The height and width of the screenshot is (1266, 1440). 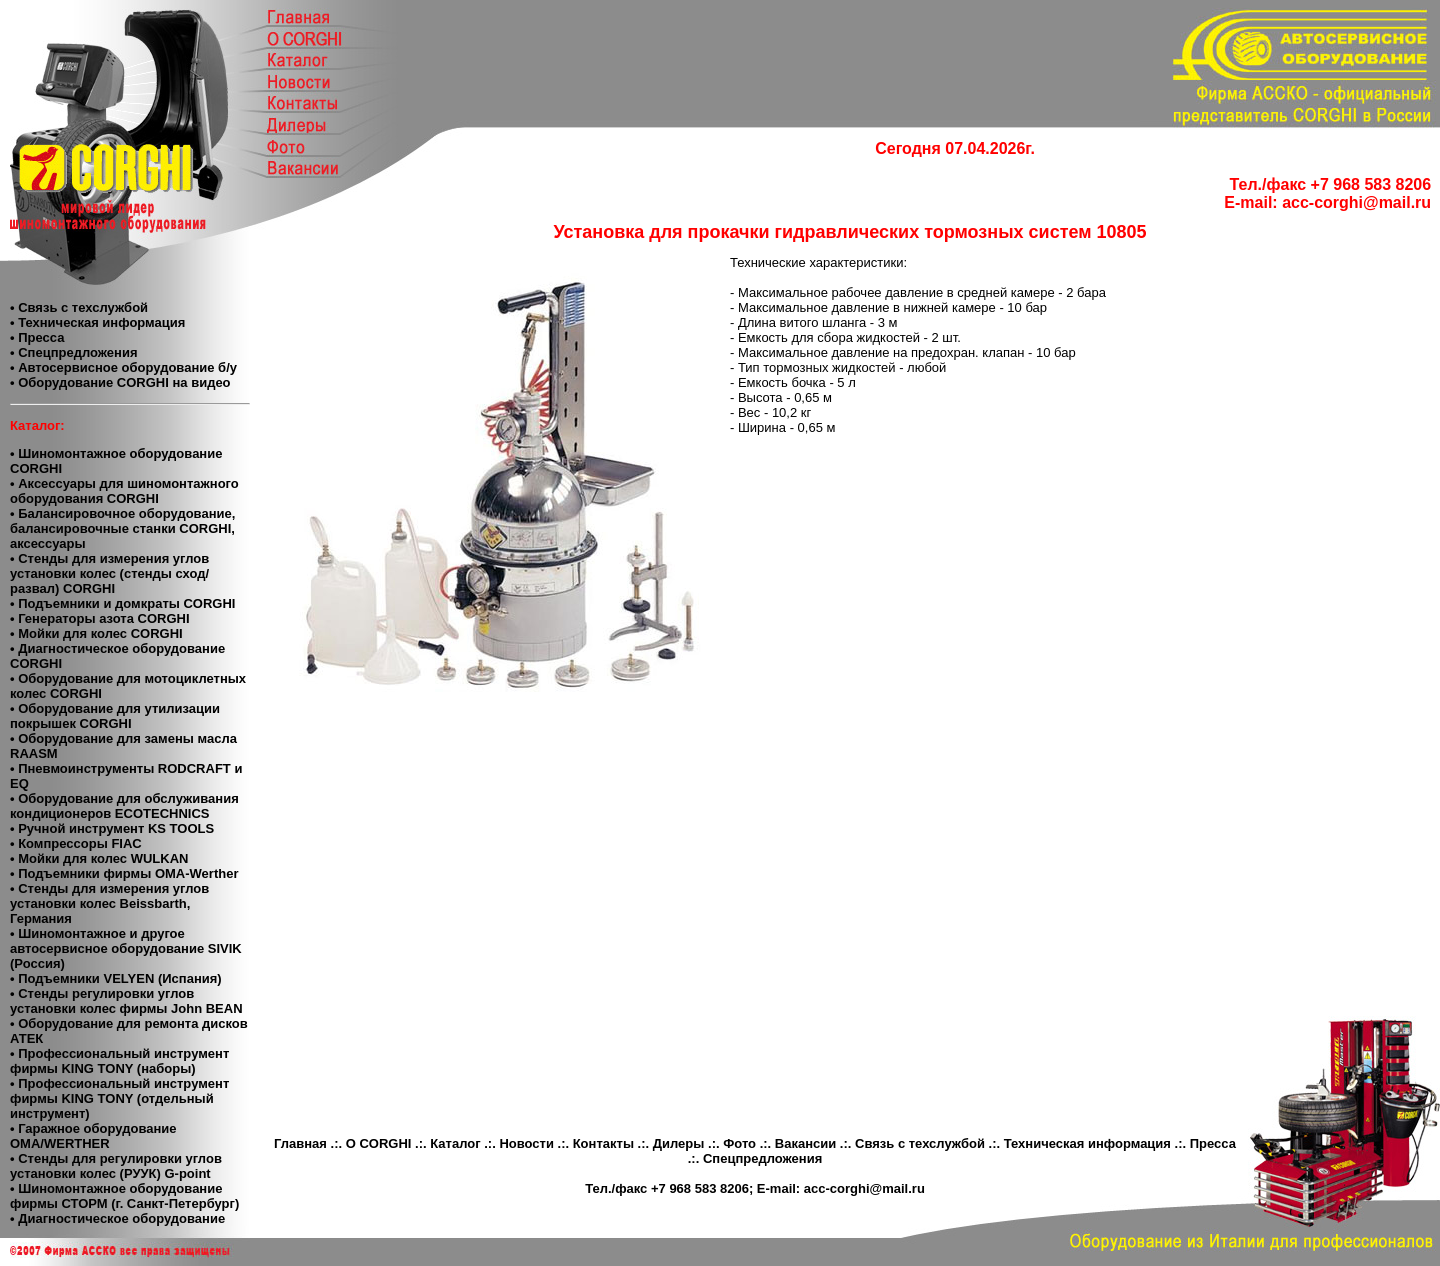 What do you see at coordinates (117, 1218) in the screenshot?
I see `• Диагностическое оборудование` at bounding box center [117, 1218].